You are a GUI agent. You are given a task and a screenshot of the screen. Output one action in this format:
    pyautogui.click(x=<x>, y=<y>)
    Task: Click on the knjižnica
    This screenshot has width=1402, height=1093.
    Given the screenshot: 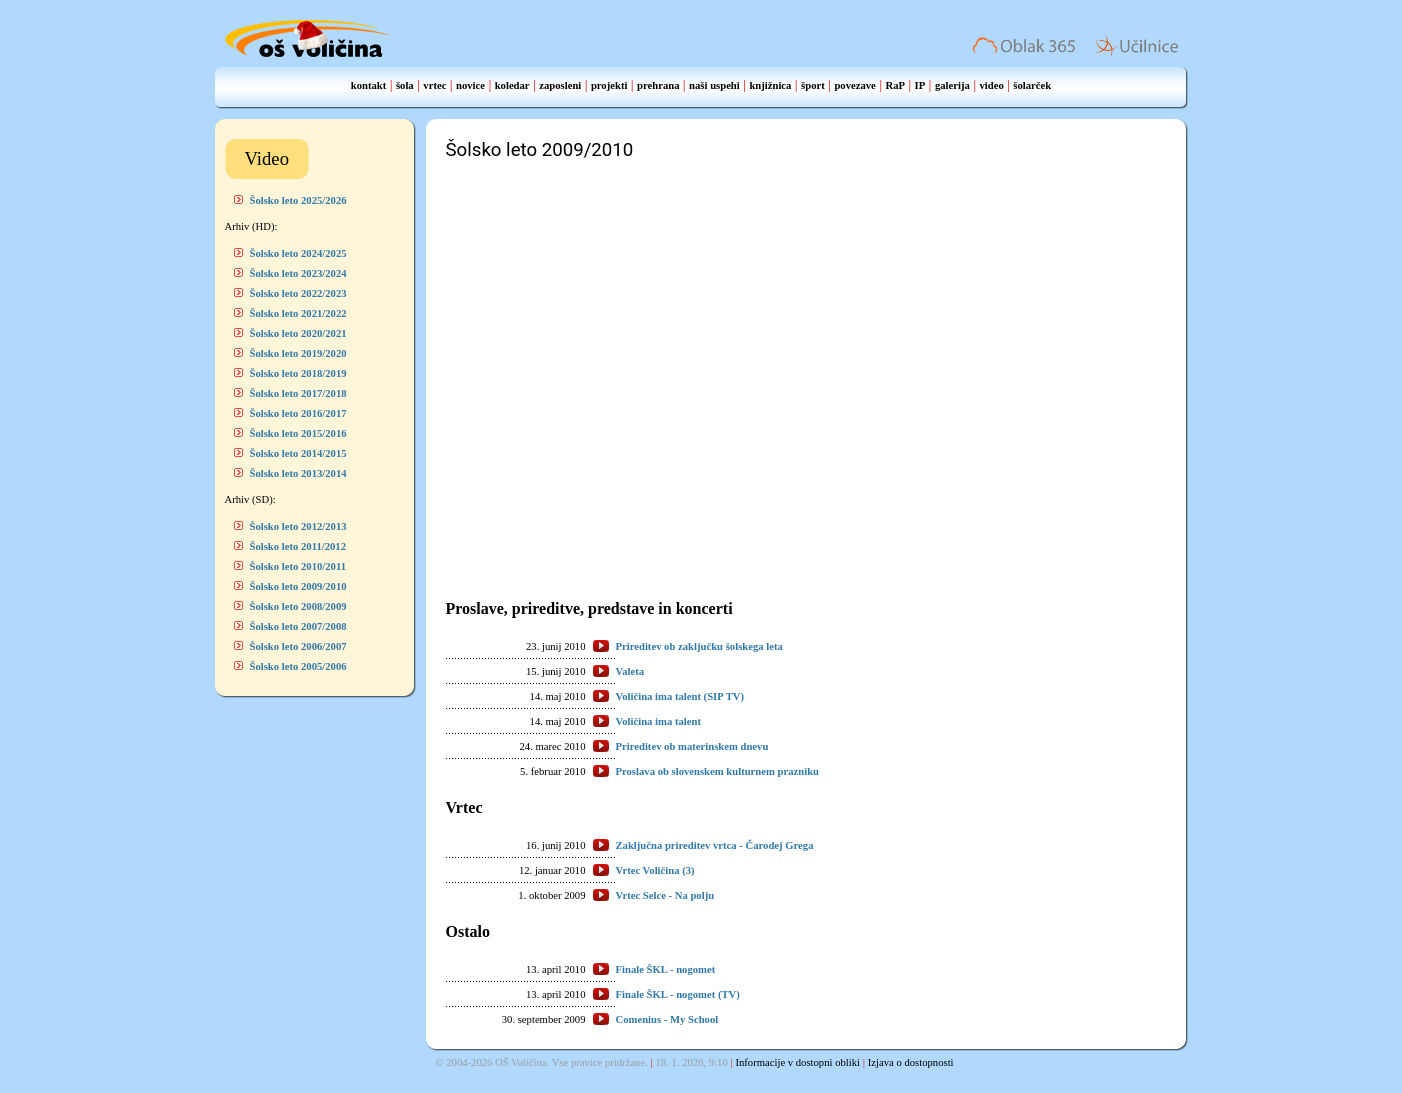 What is the action you would take?
    pyautogui.click(x=770, y=85)
    